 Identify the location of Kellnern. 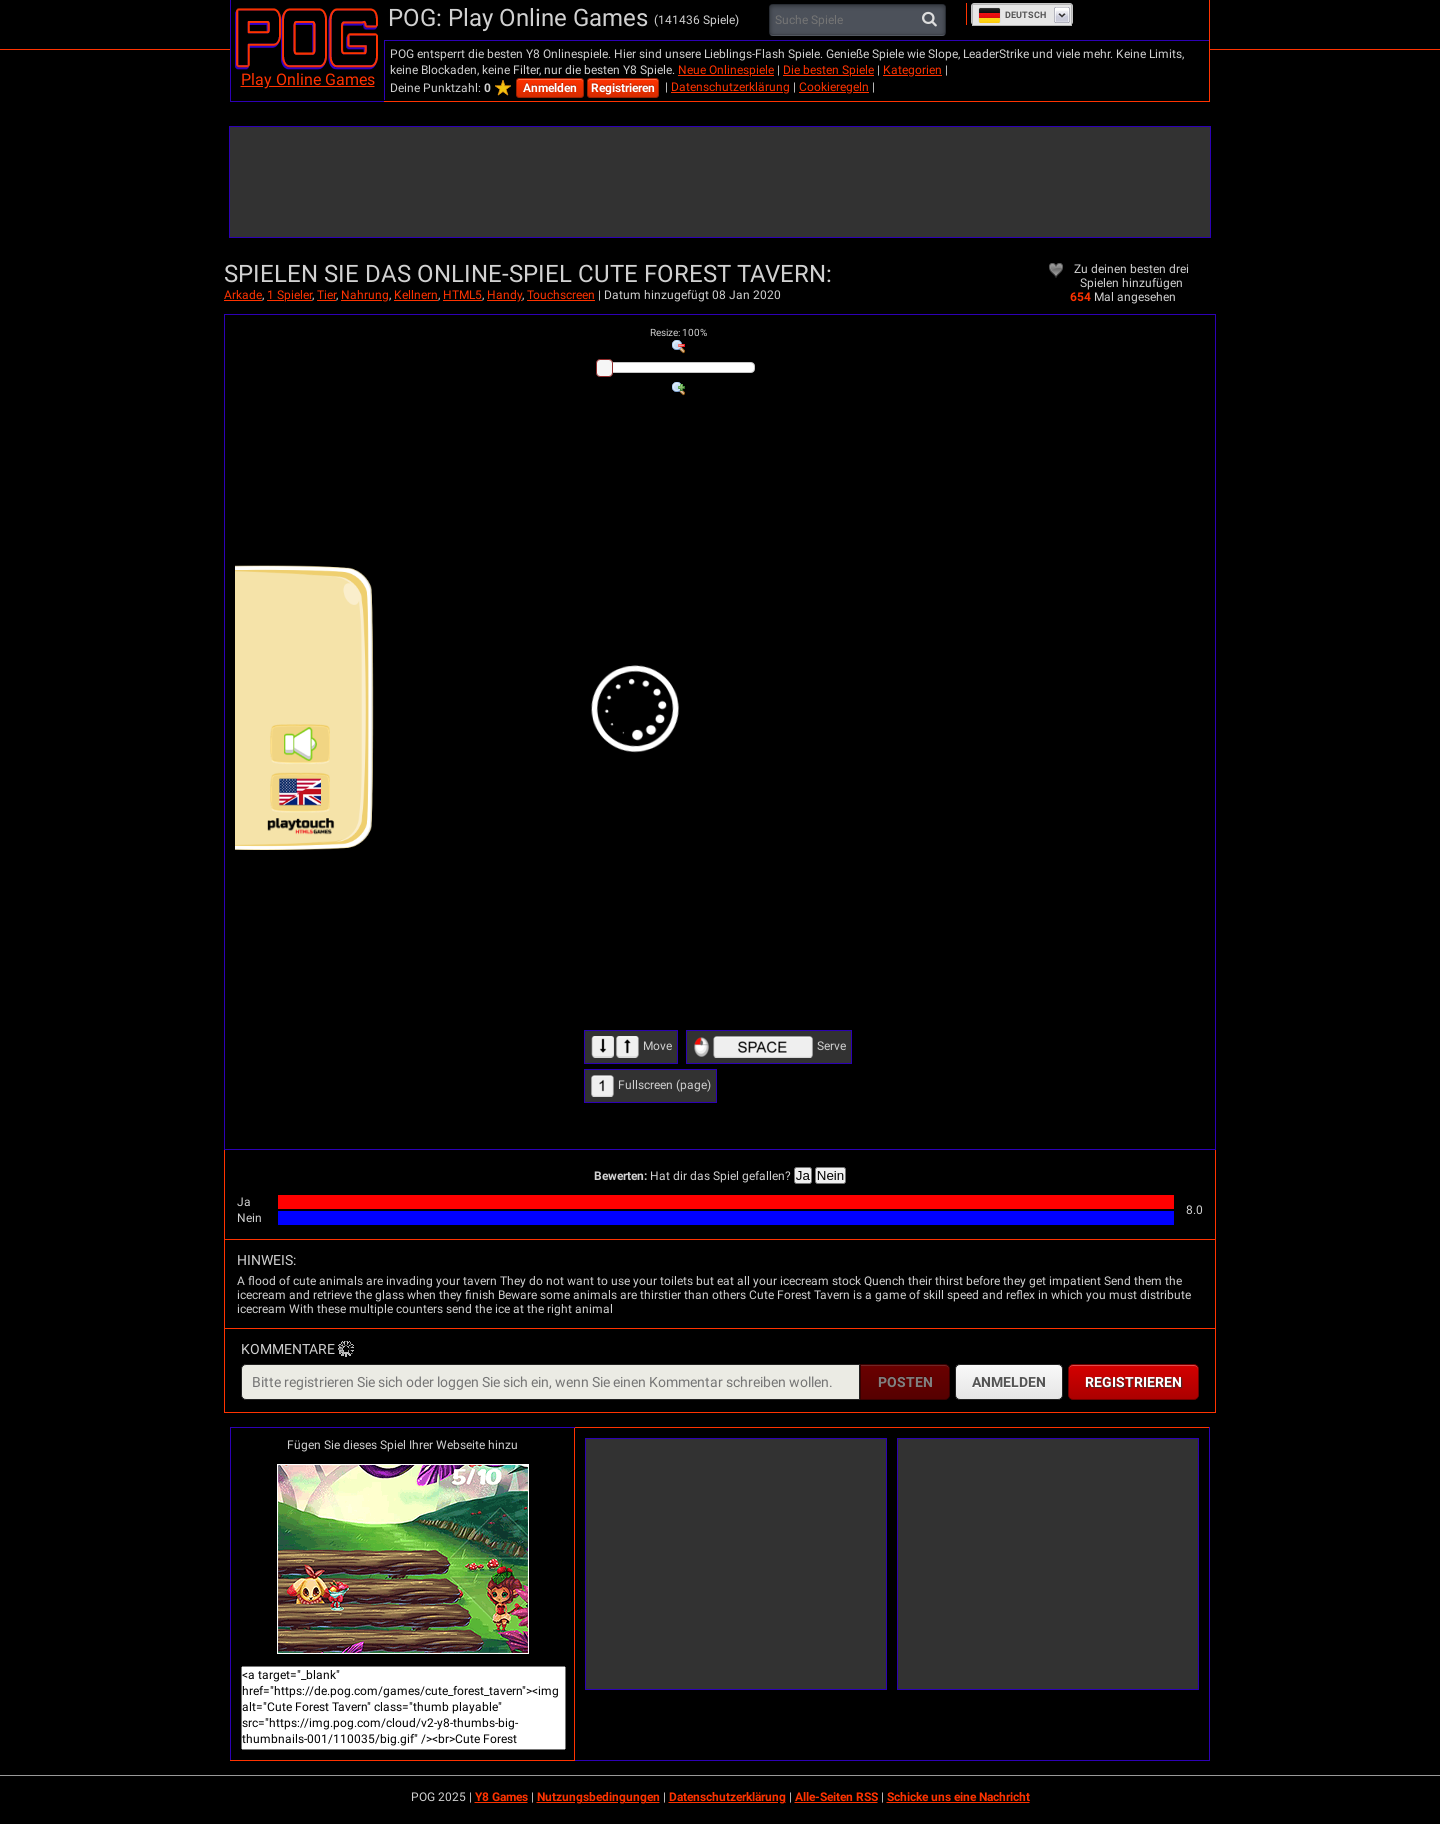
(416, 295).